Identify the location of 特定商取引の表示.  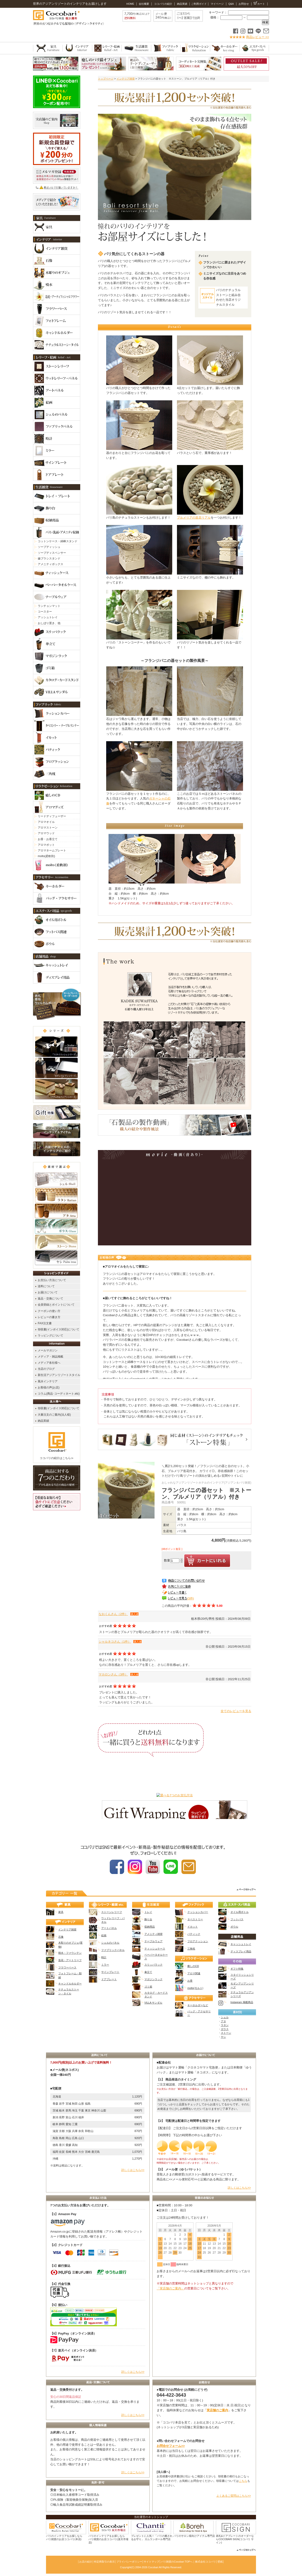
(104, 2561).